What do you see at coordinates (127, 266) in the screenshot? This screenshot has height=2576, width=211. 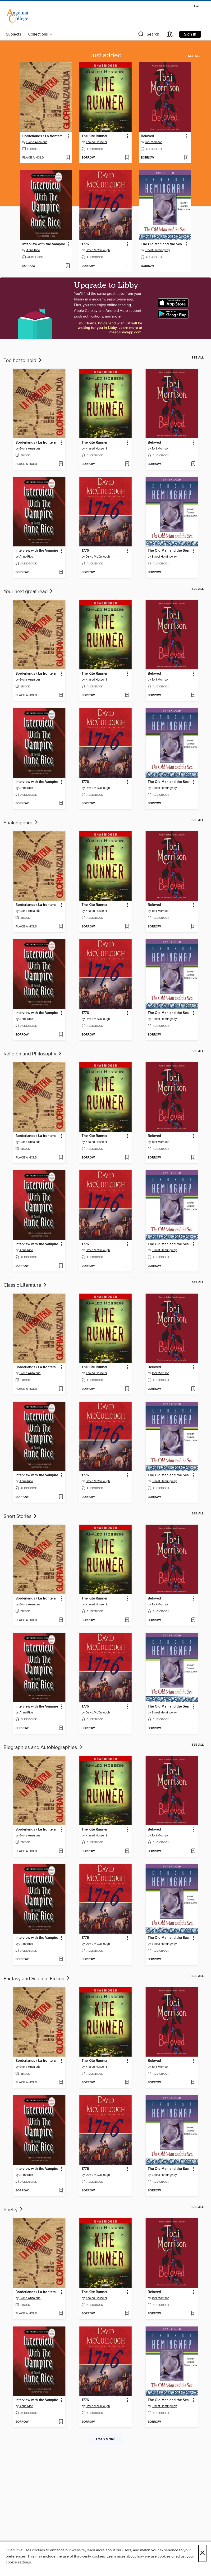 I see `[Add 1776 to wish list]` at bounding box center [127, 266].